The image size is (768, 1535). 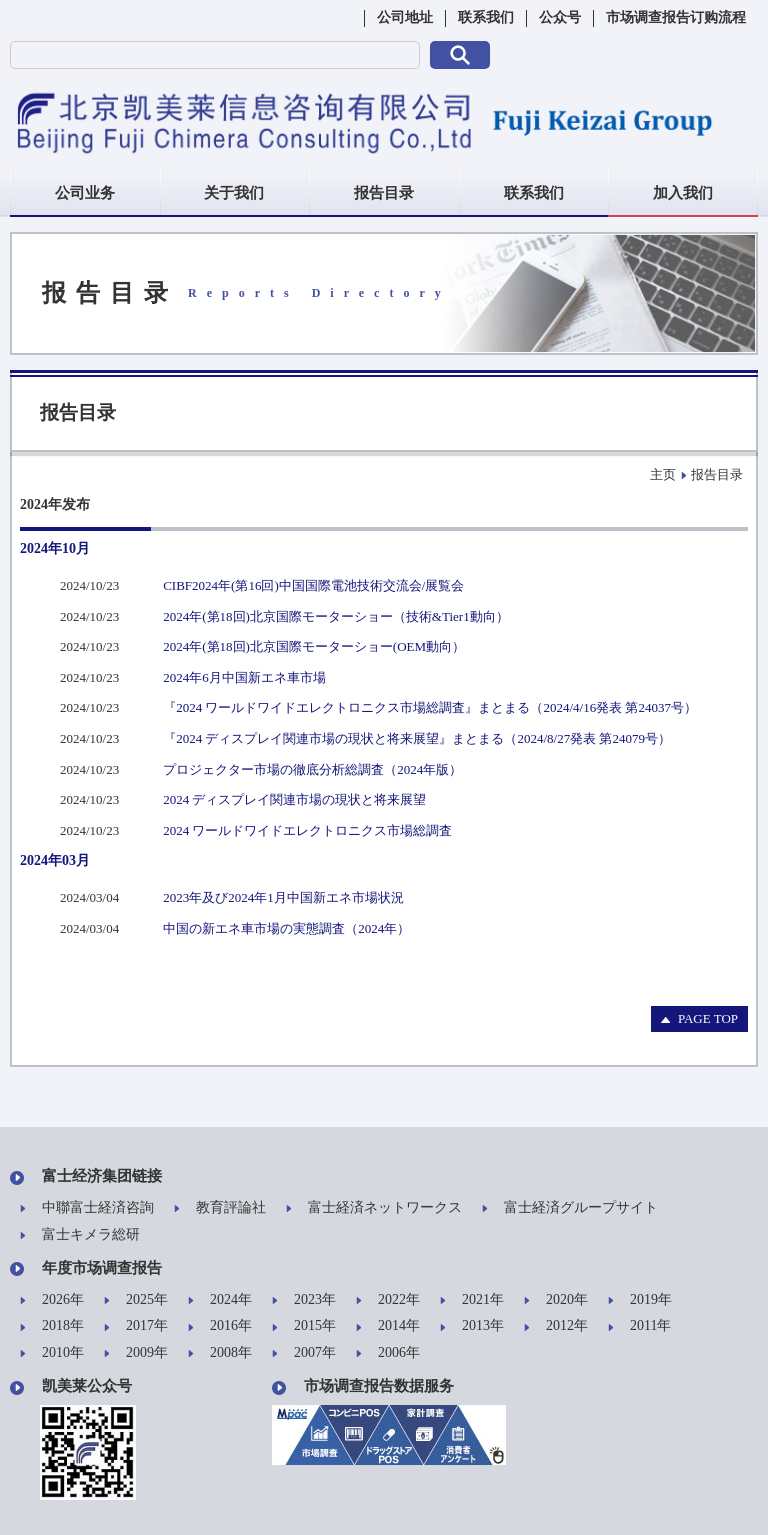 What do you see at coordinates (136, 1300) in the screenshot?
I see `2025年` at bounding box center [136, 1300].